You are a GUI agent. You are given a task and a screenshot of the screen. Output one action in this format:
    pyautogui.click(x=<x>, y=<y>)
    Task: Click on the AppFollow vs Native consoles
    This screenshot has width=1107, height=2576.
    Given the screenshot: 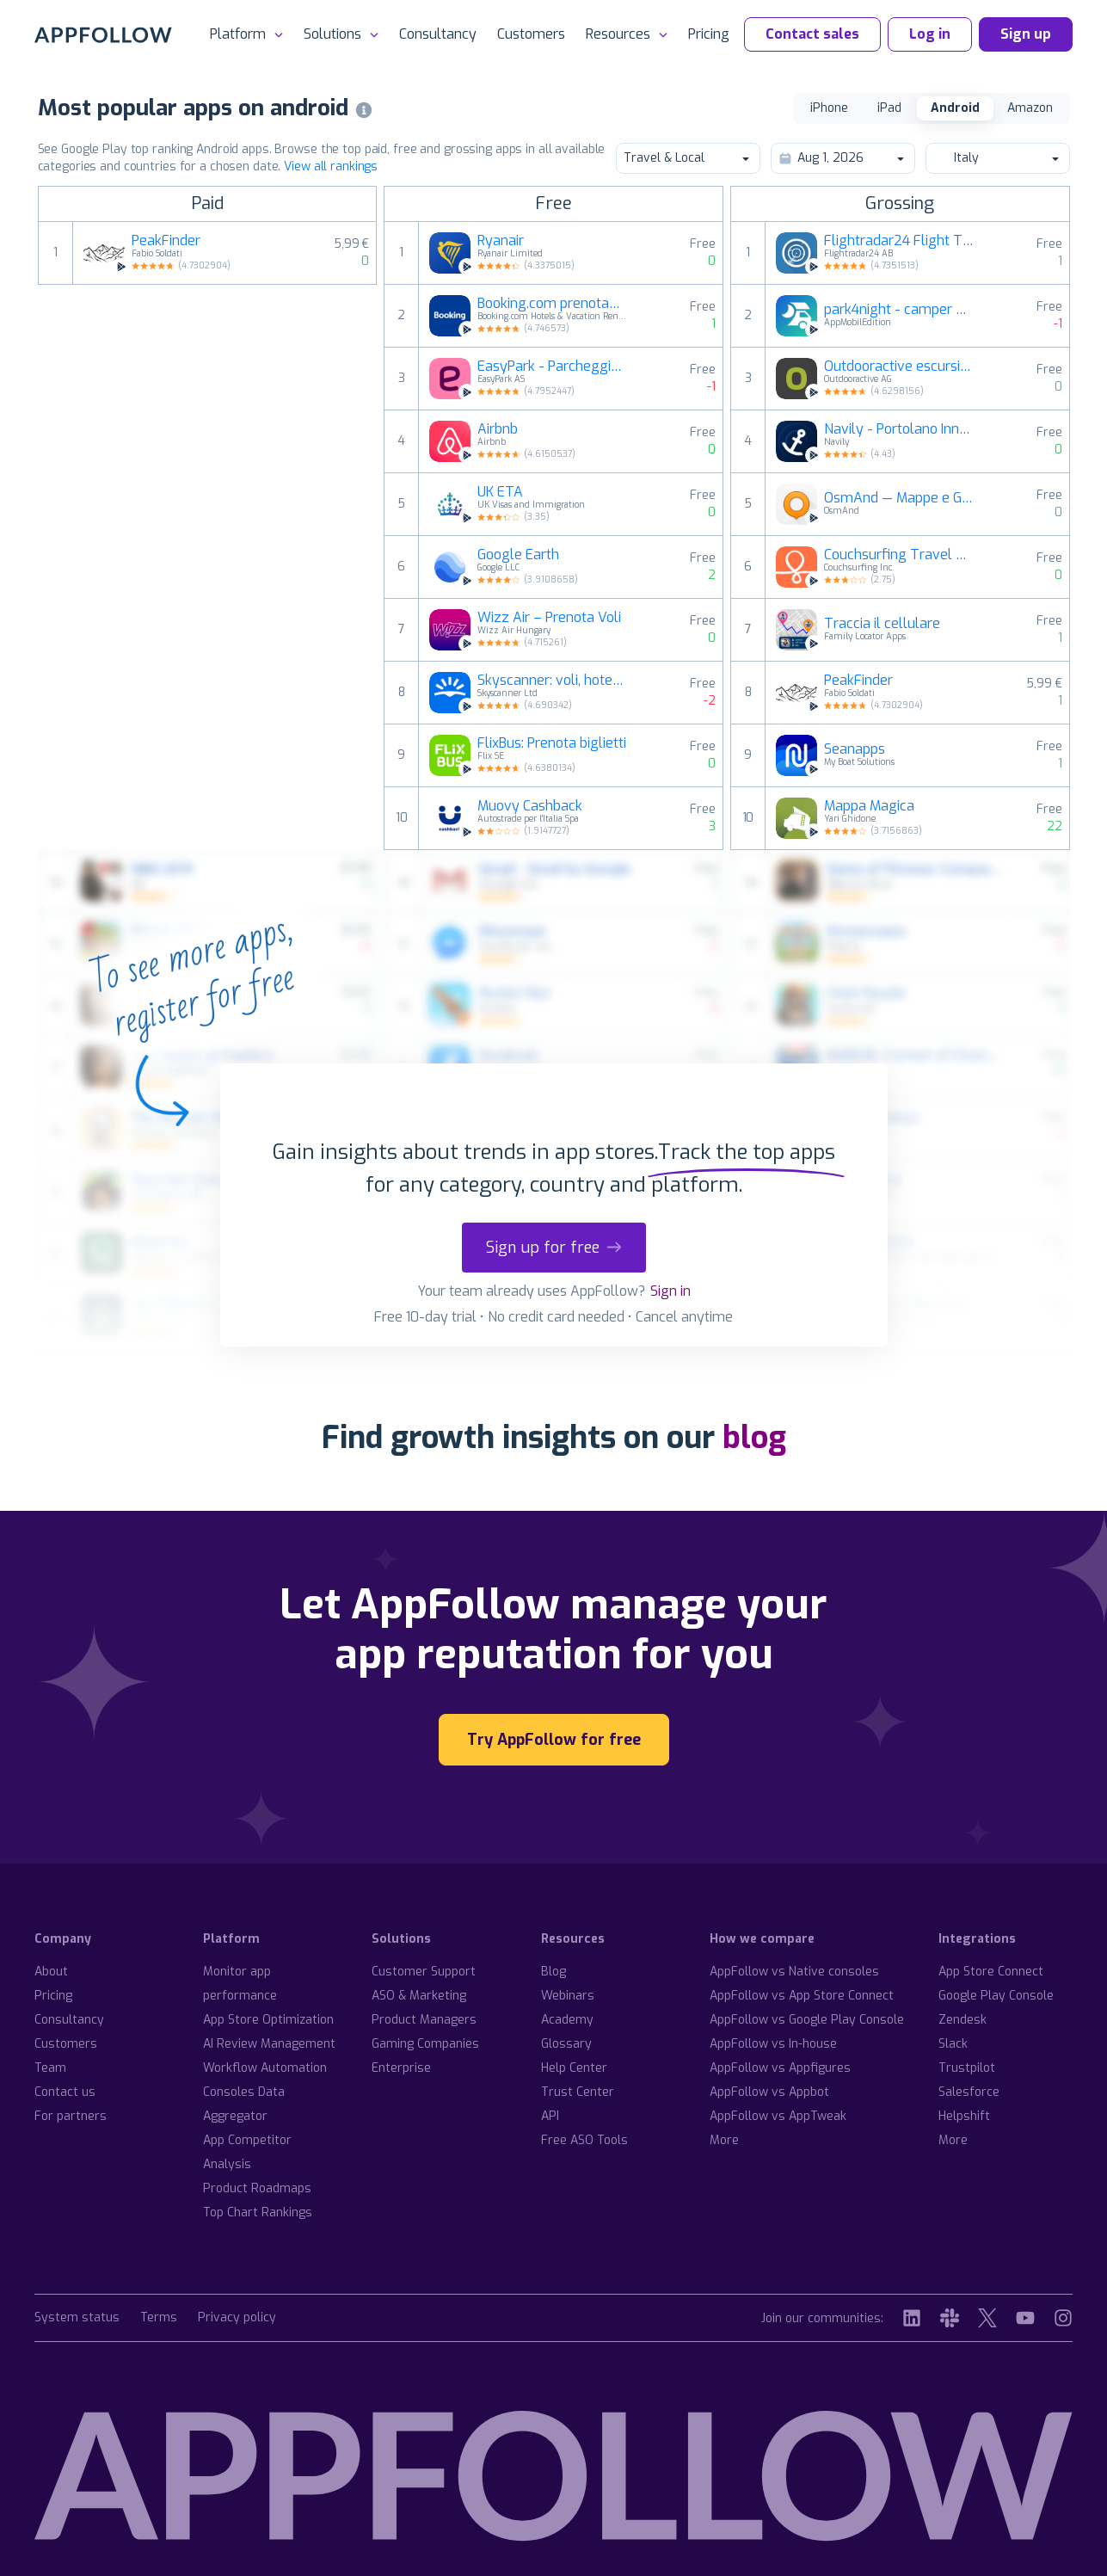 What is the action you would take?
    pyautogui.click(x=794, y=1971)
    